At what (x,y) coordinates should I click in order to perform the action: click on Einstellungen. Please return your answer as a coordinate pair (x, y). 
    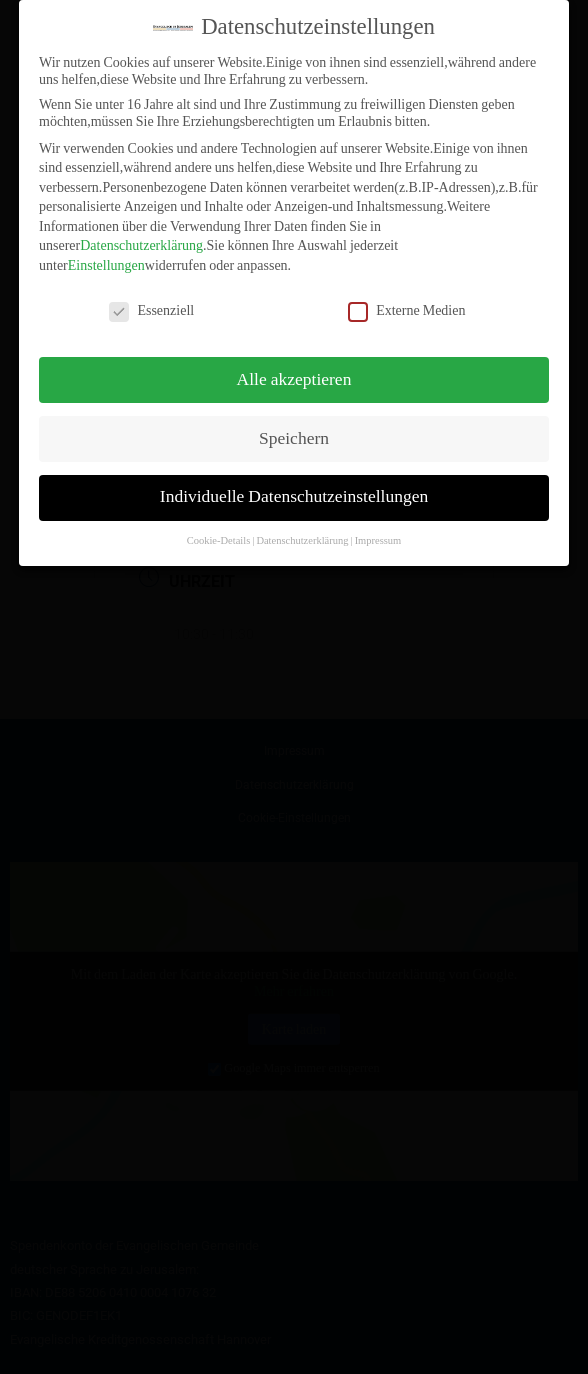
    Looking at the image, I should click on (106, 254).